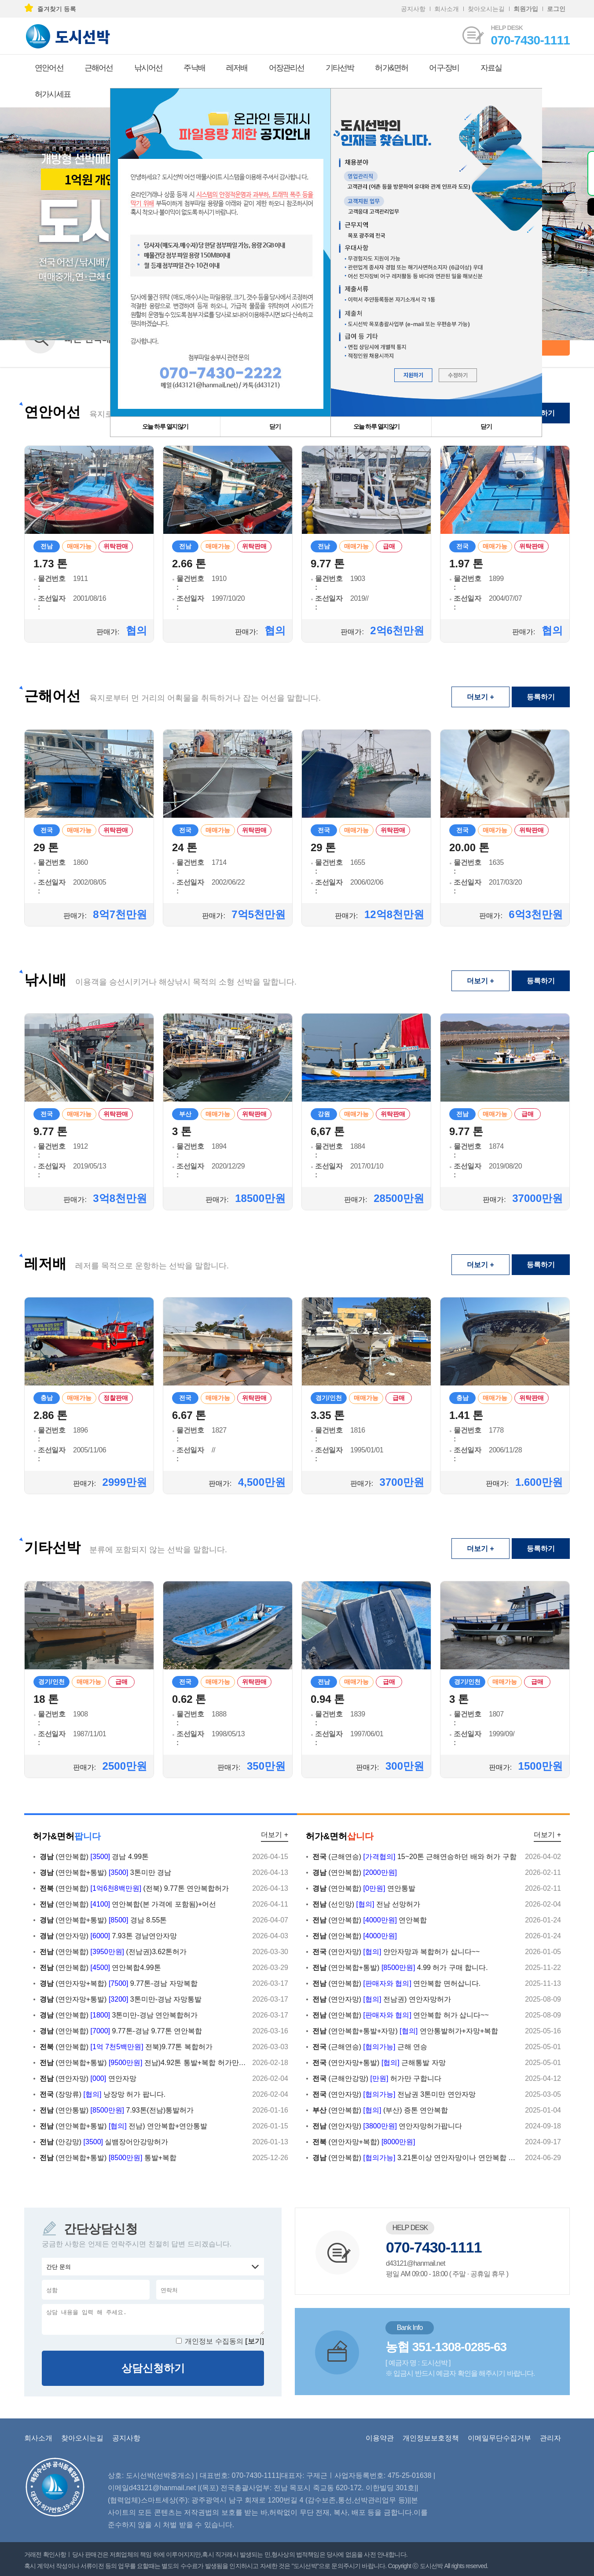  What do you see at coordinates (541, 697) in the screenshot?
I see `등록하기` at bounding box center [541, 697].